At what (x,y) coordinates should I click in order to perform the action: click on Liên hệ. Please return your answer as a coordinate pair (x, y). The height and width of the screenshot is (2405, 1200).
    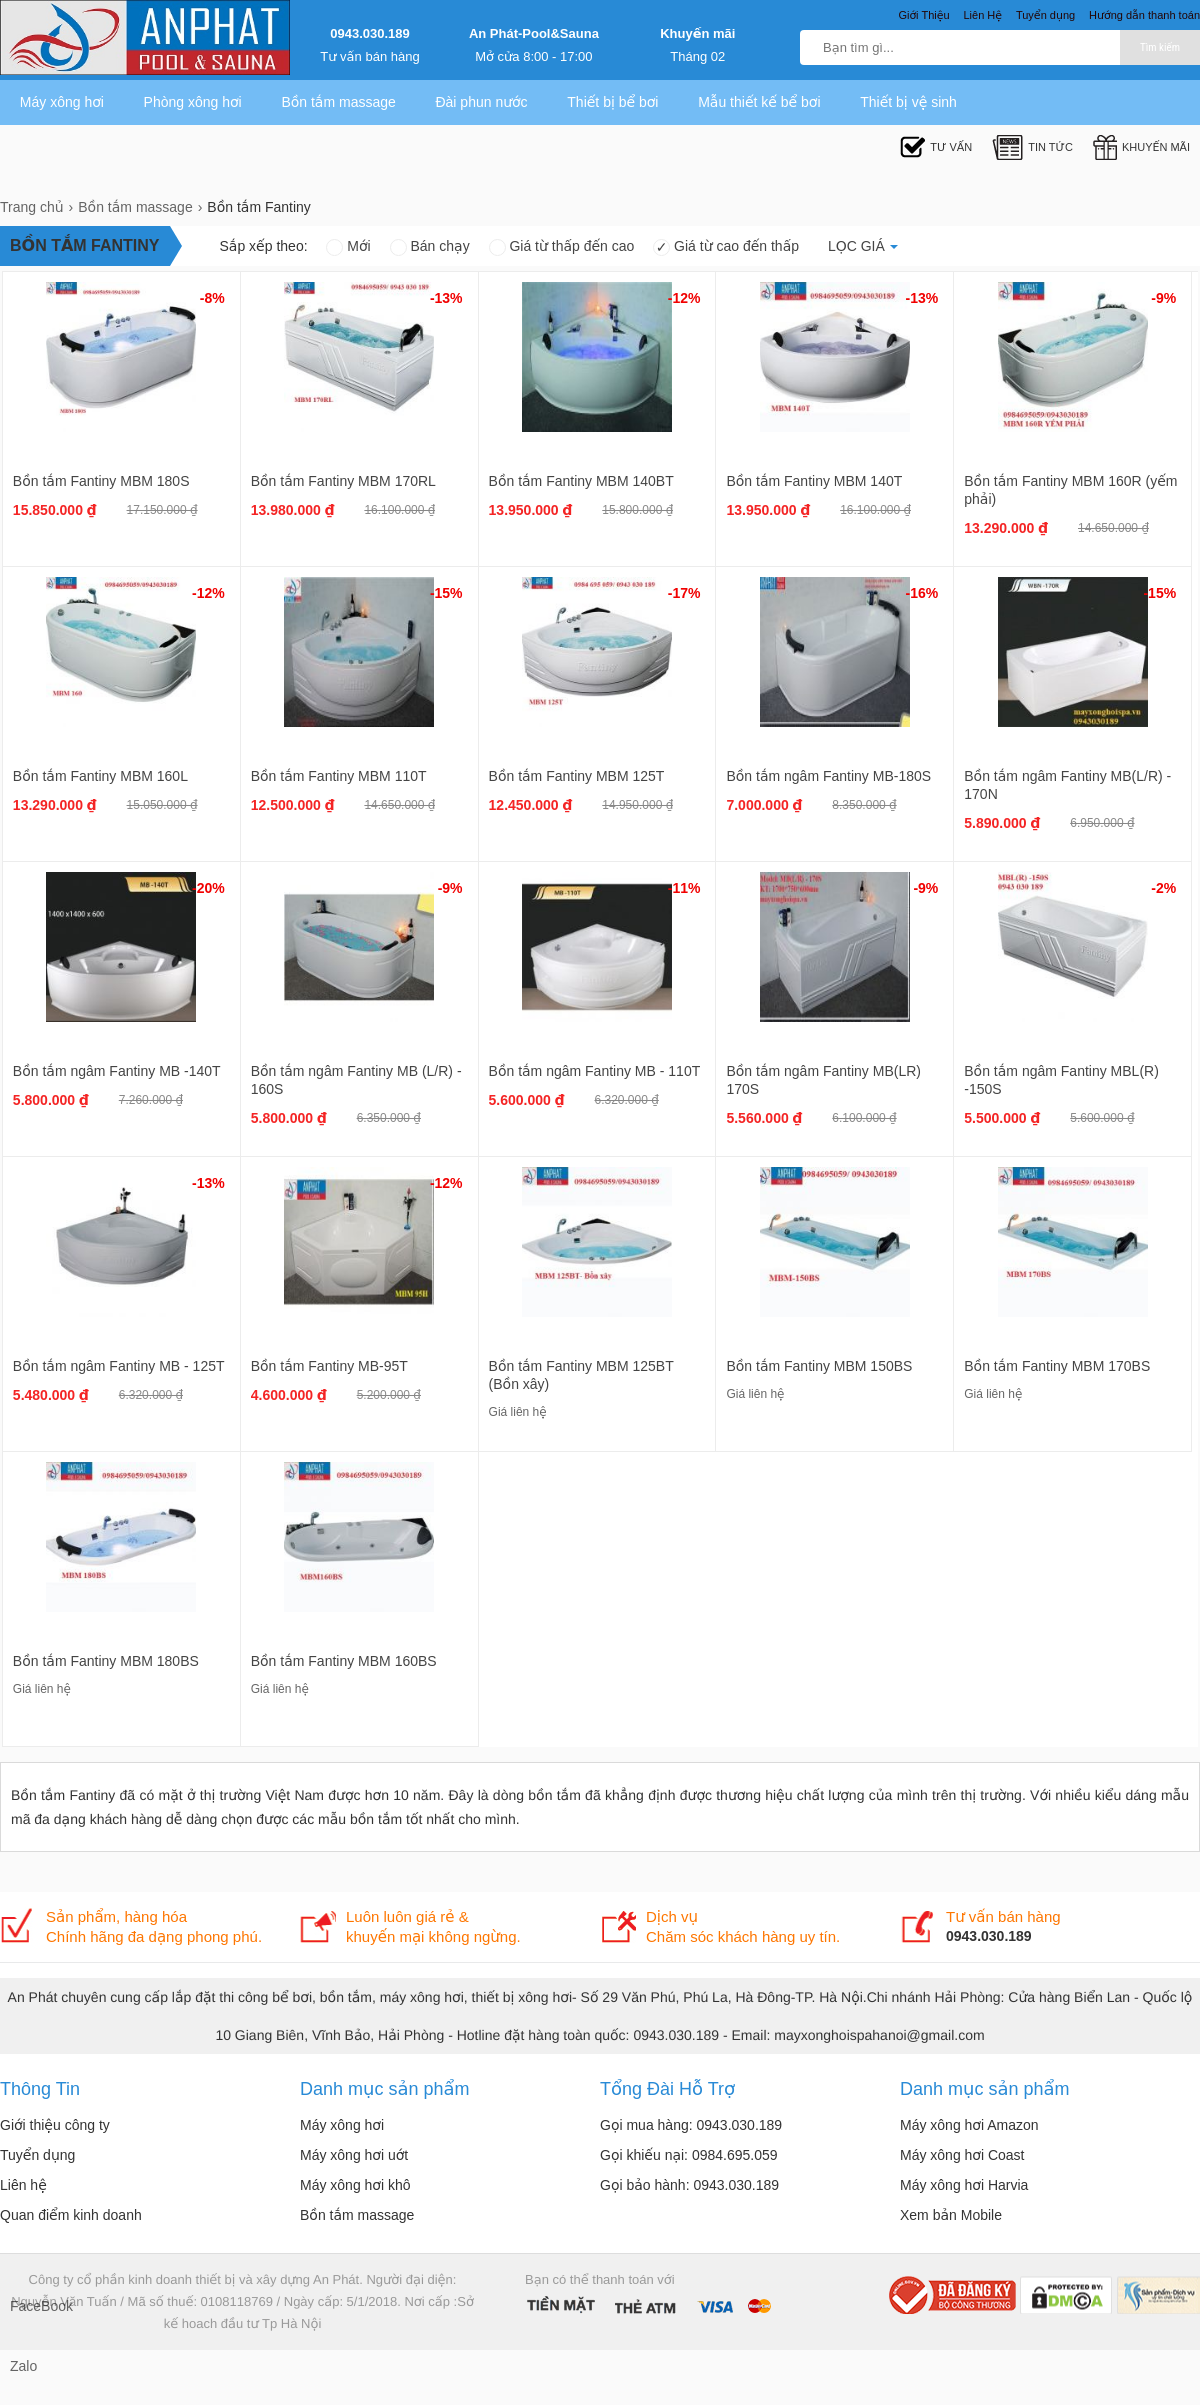
    Looking at the image, I should click on (23, 2185).